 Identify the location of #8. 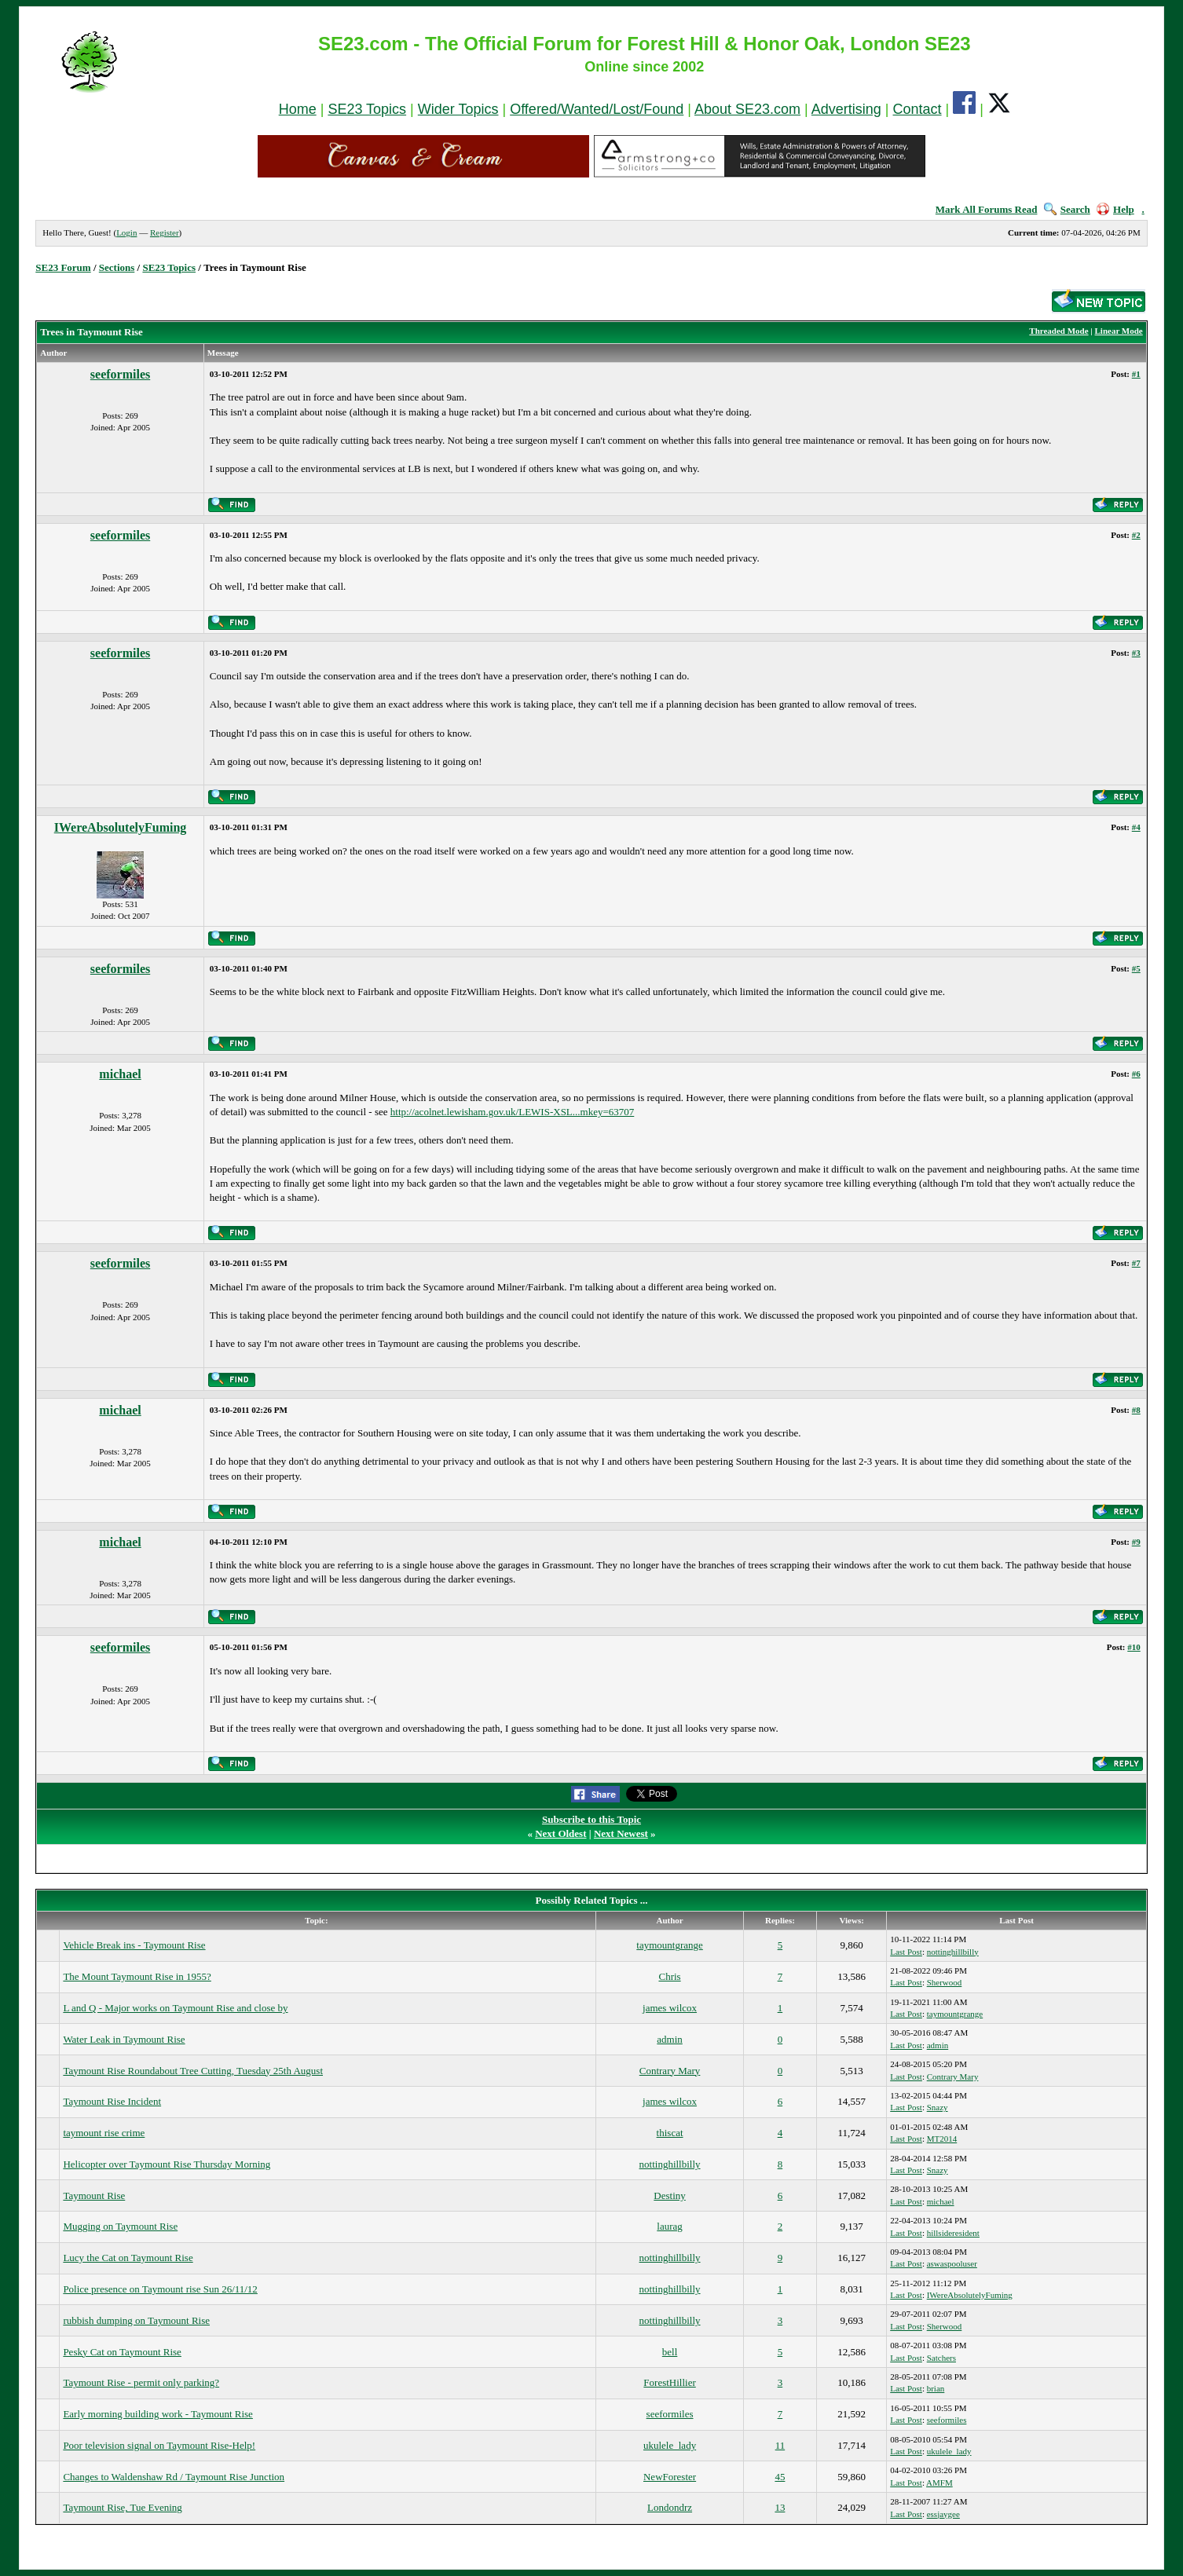
(1136, 1409).